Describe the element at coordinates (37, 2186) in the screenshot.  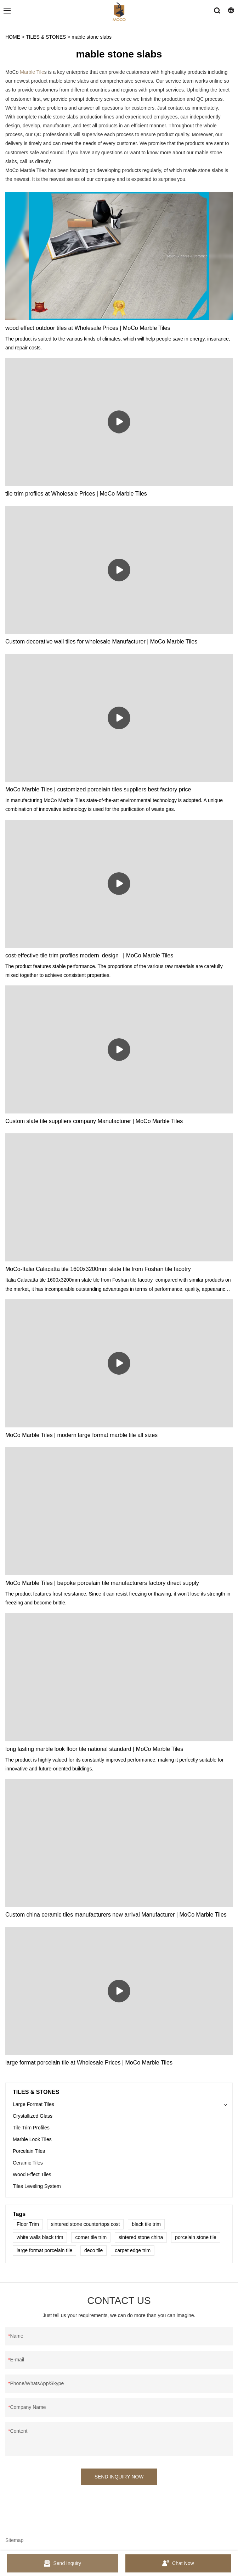
I see `Tiles Leveling System` at that location.